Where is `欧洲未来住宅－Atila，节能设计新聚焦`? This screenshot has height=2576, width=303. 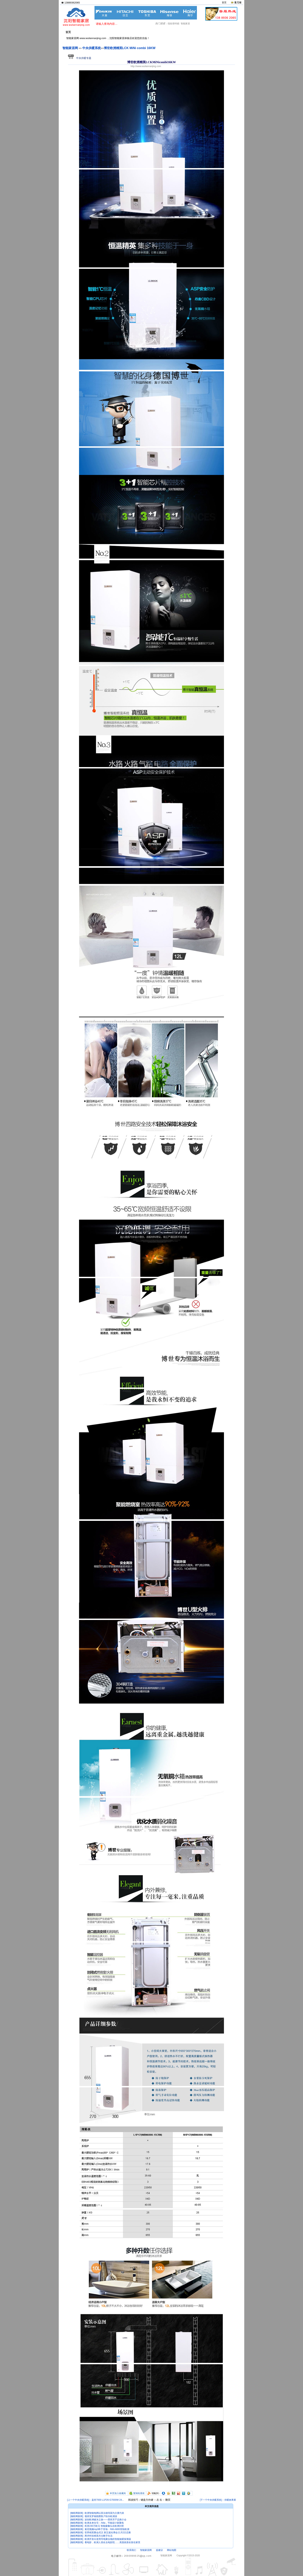 欧洲未来住宅－Atila，节能设计新聚焦 is located at coordinates (104, 2523).